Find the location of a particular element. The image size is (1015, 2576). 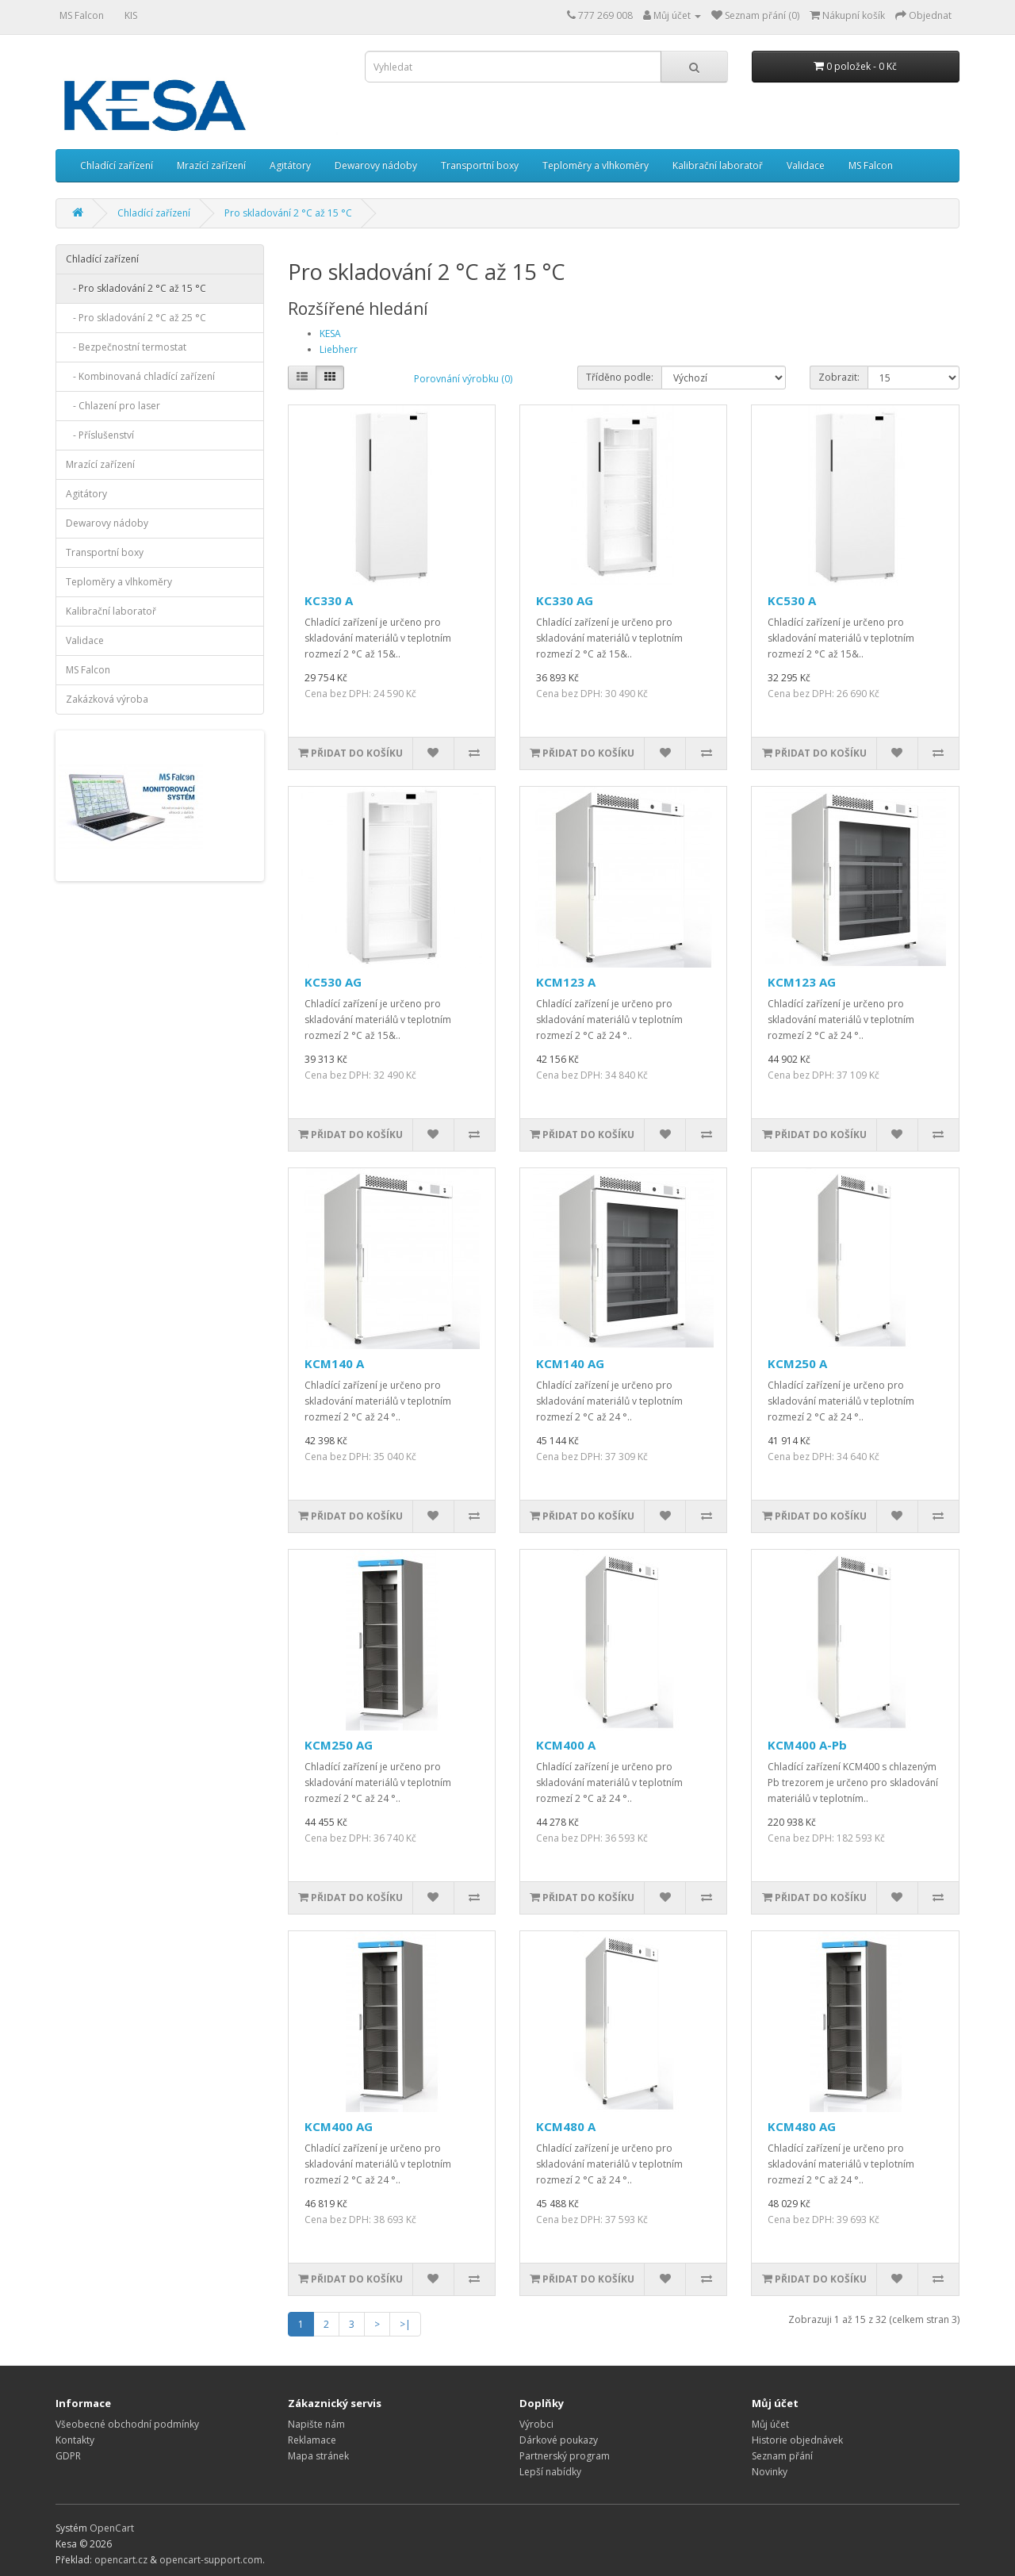

Partnerský program is located at coordinates (564, 2456).